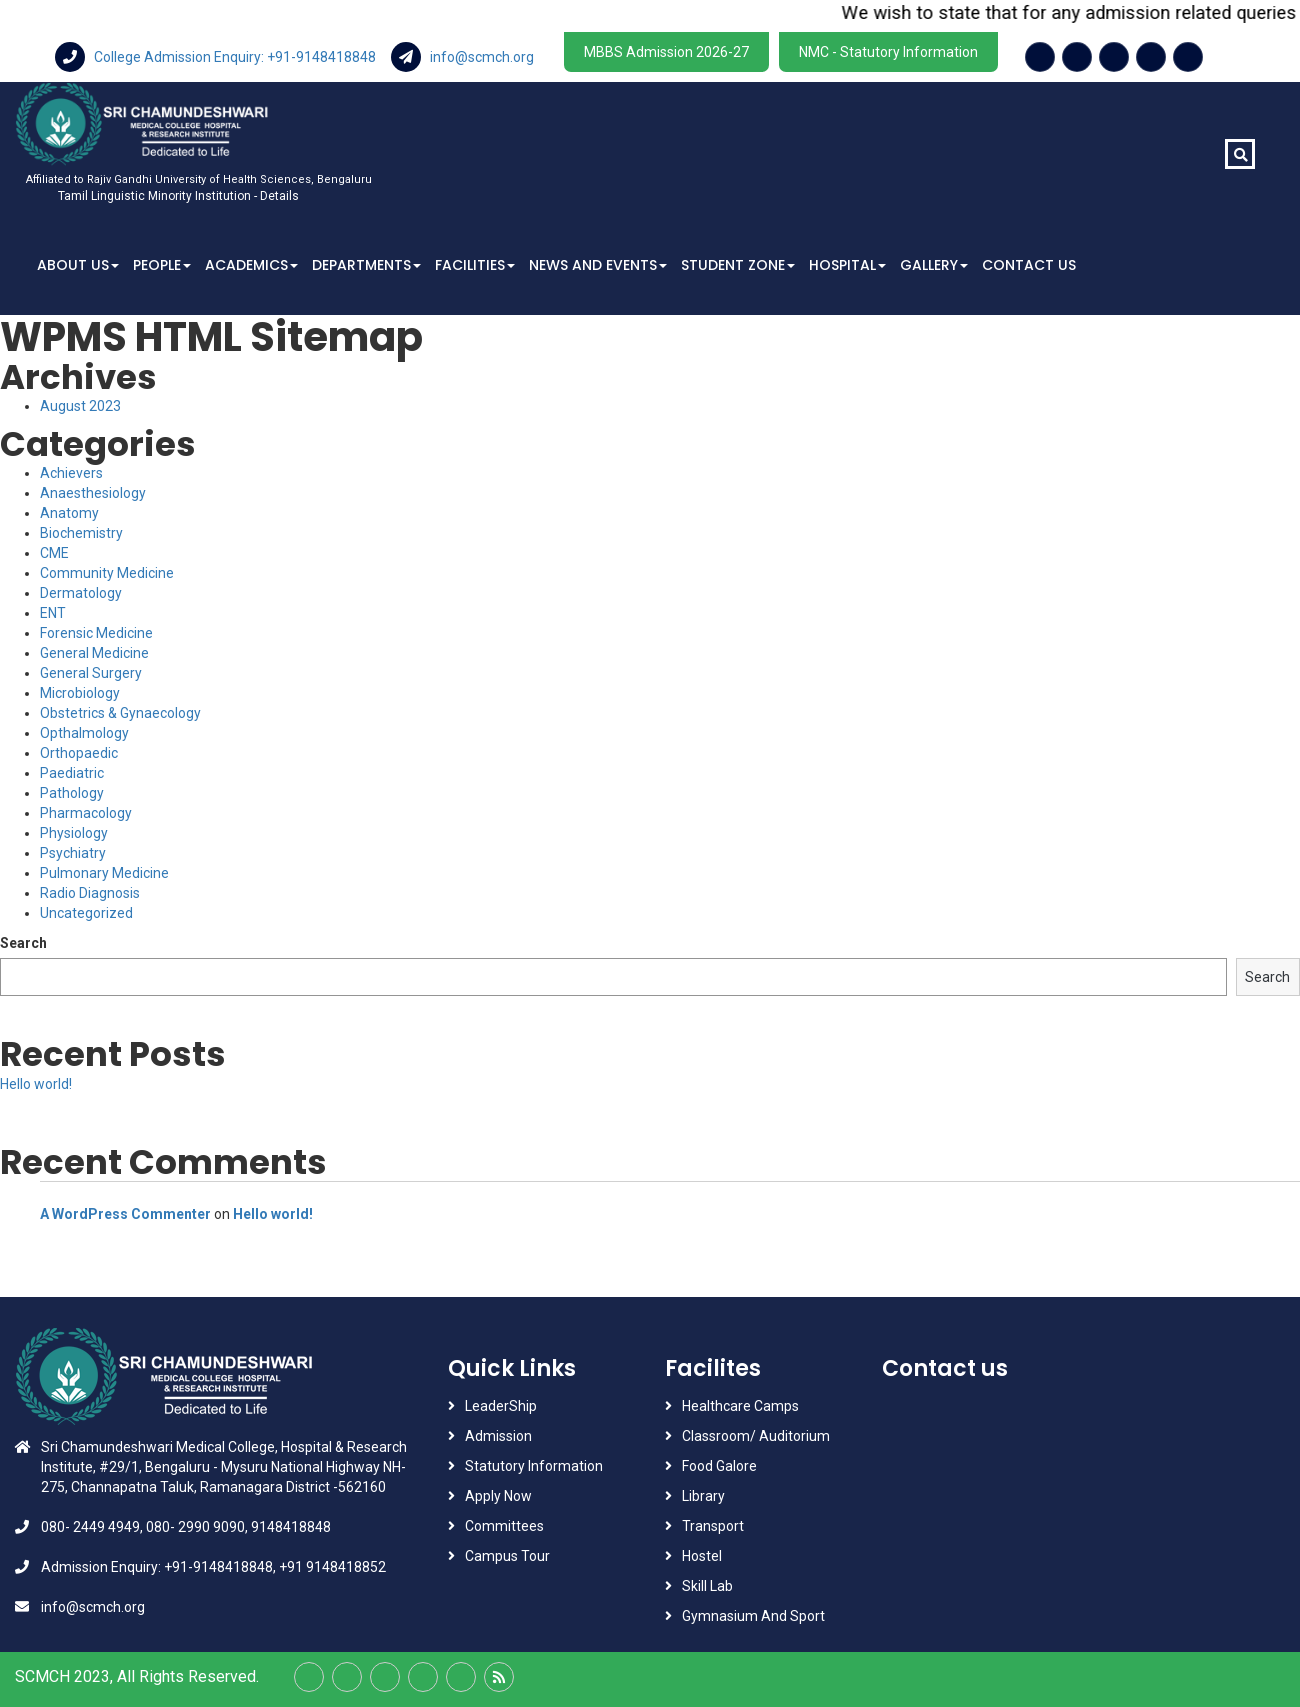 Image resolution: width=1300 pixels, height=1707 pixels. Describe the element at coordinates (534, 1466) in the screenshot. I see `Statutory Information` at that location.